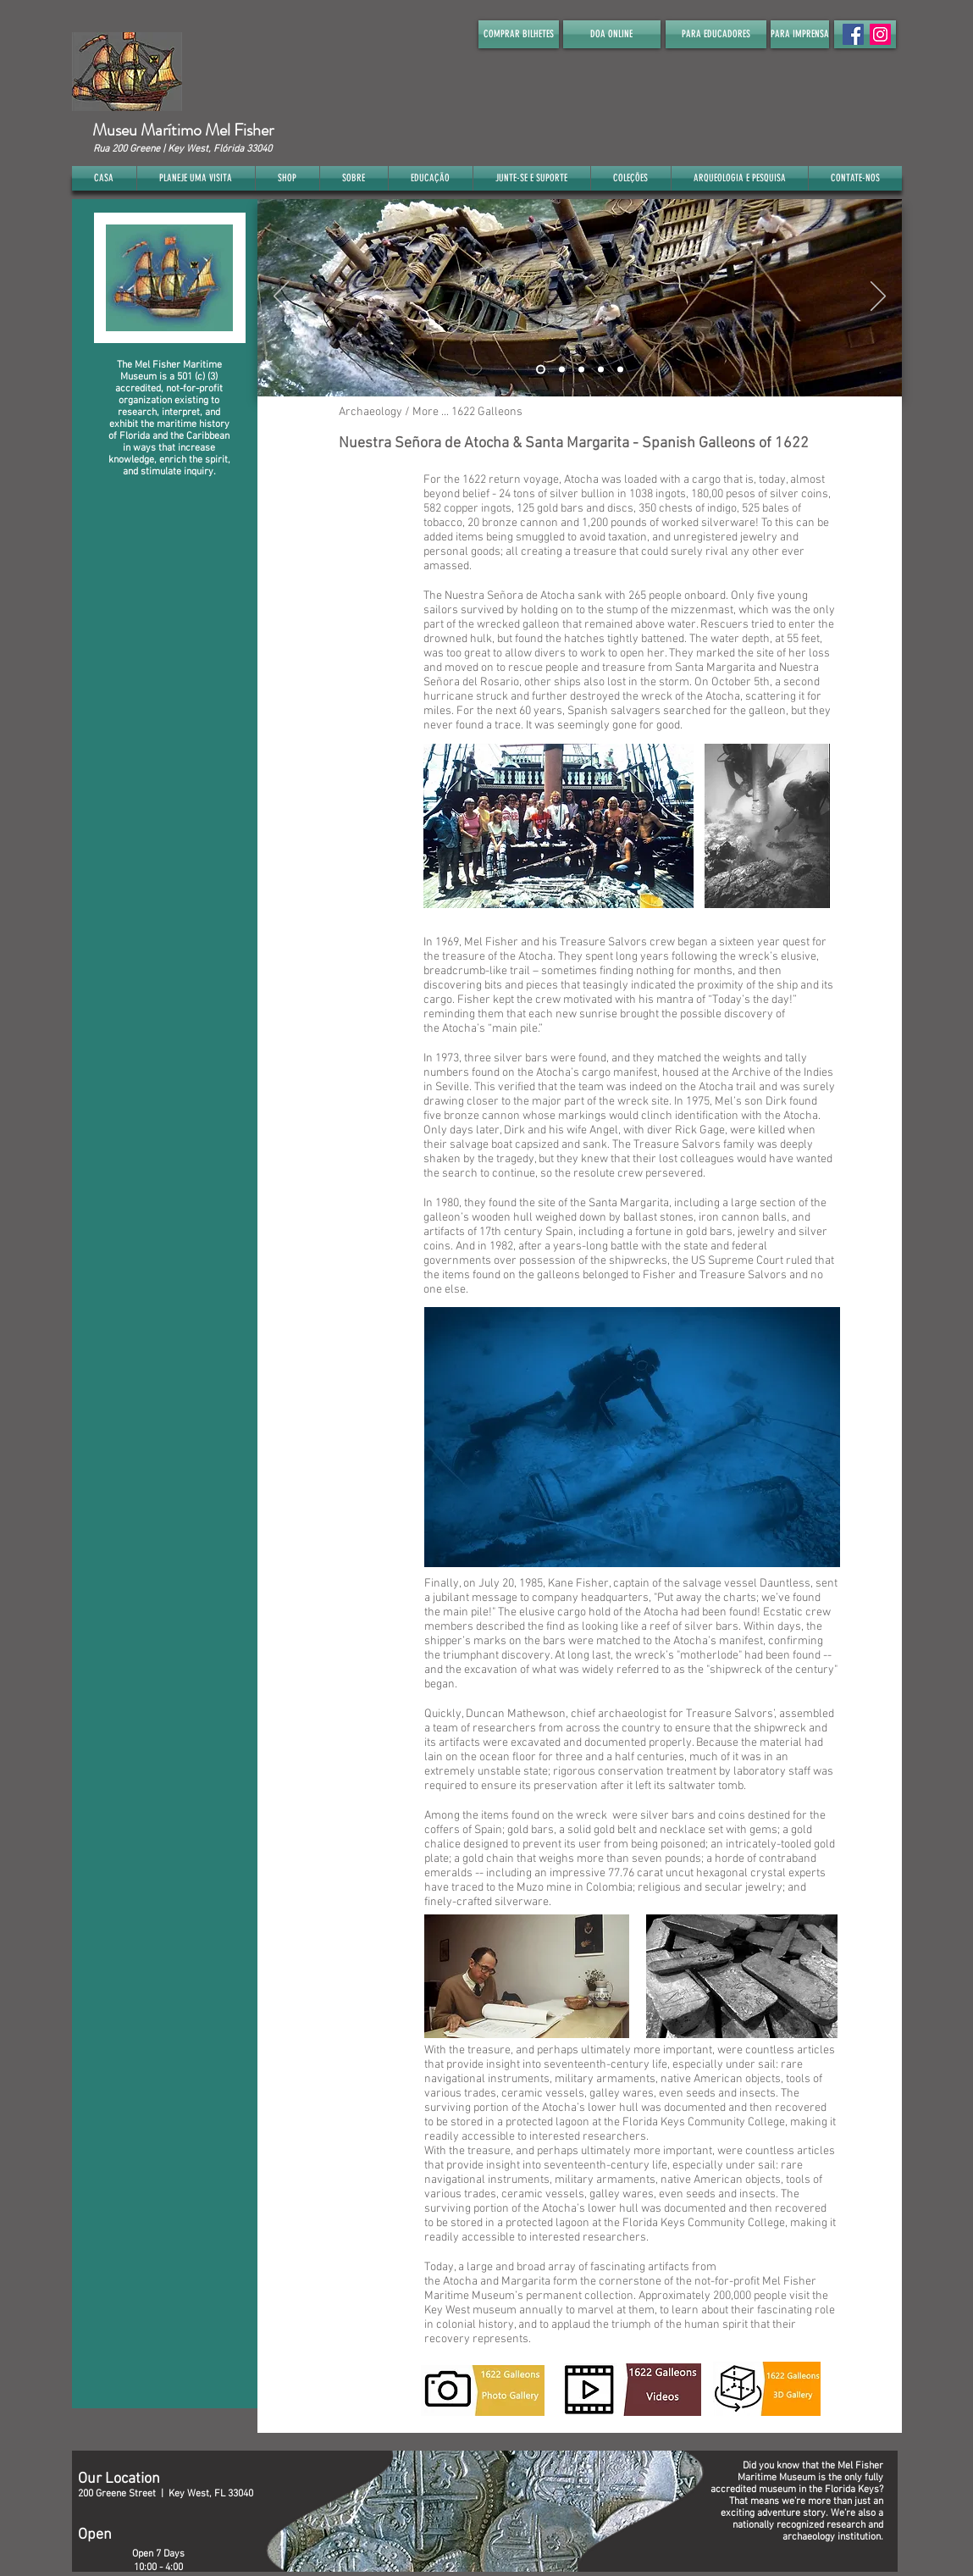  What do you see at coordinates (800, 34) in the screenshot?
I see `[PARA IMPRENSA]` at bounding box center [800, 34].